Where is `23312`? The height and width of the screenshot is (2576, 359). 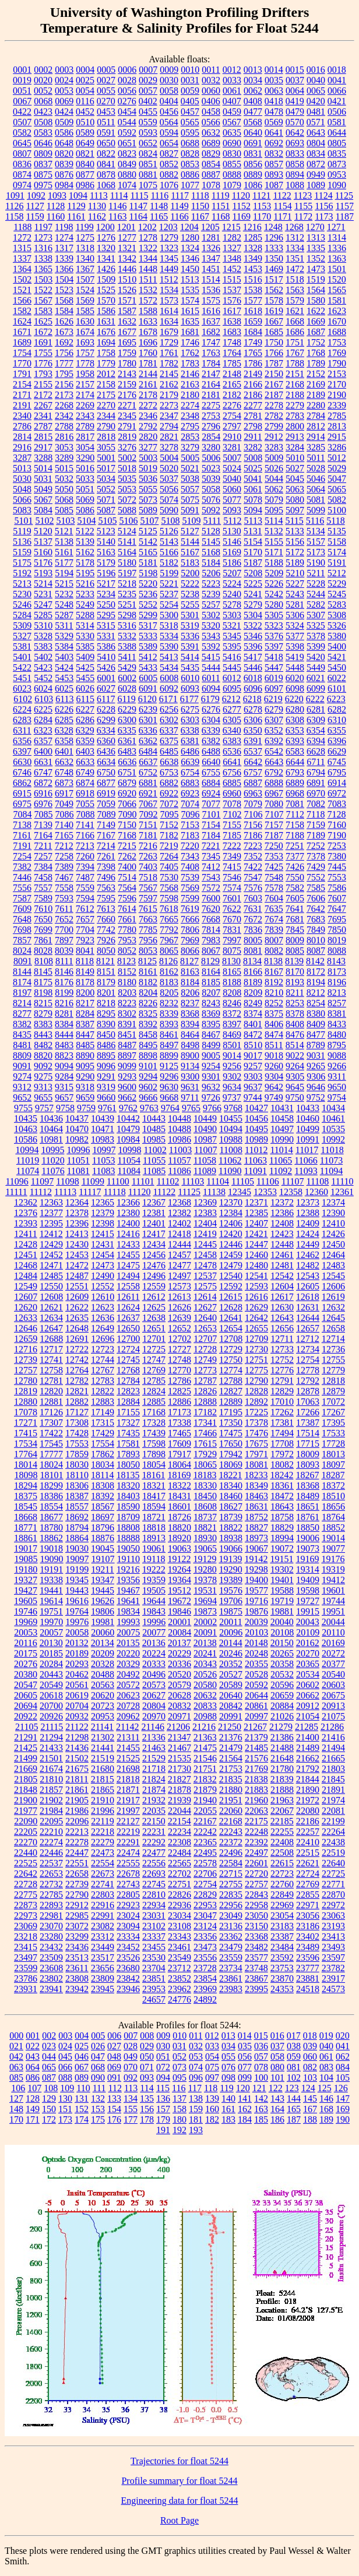 23312 is located at coordinates (102, 1936).